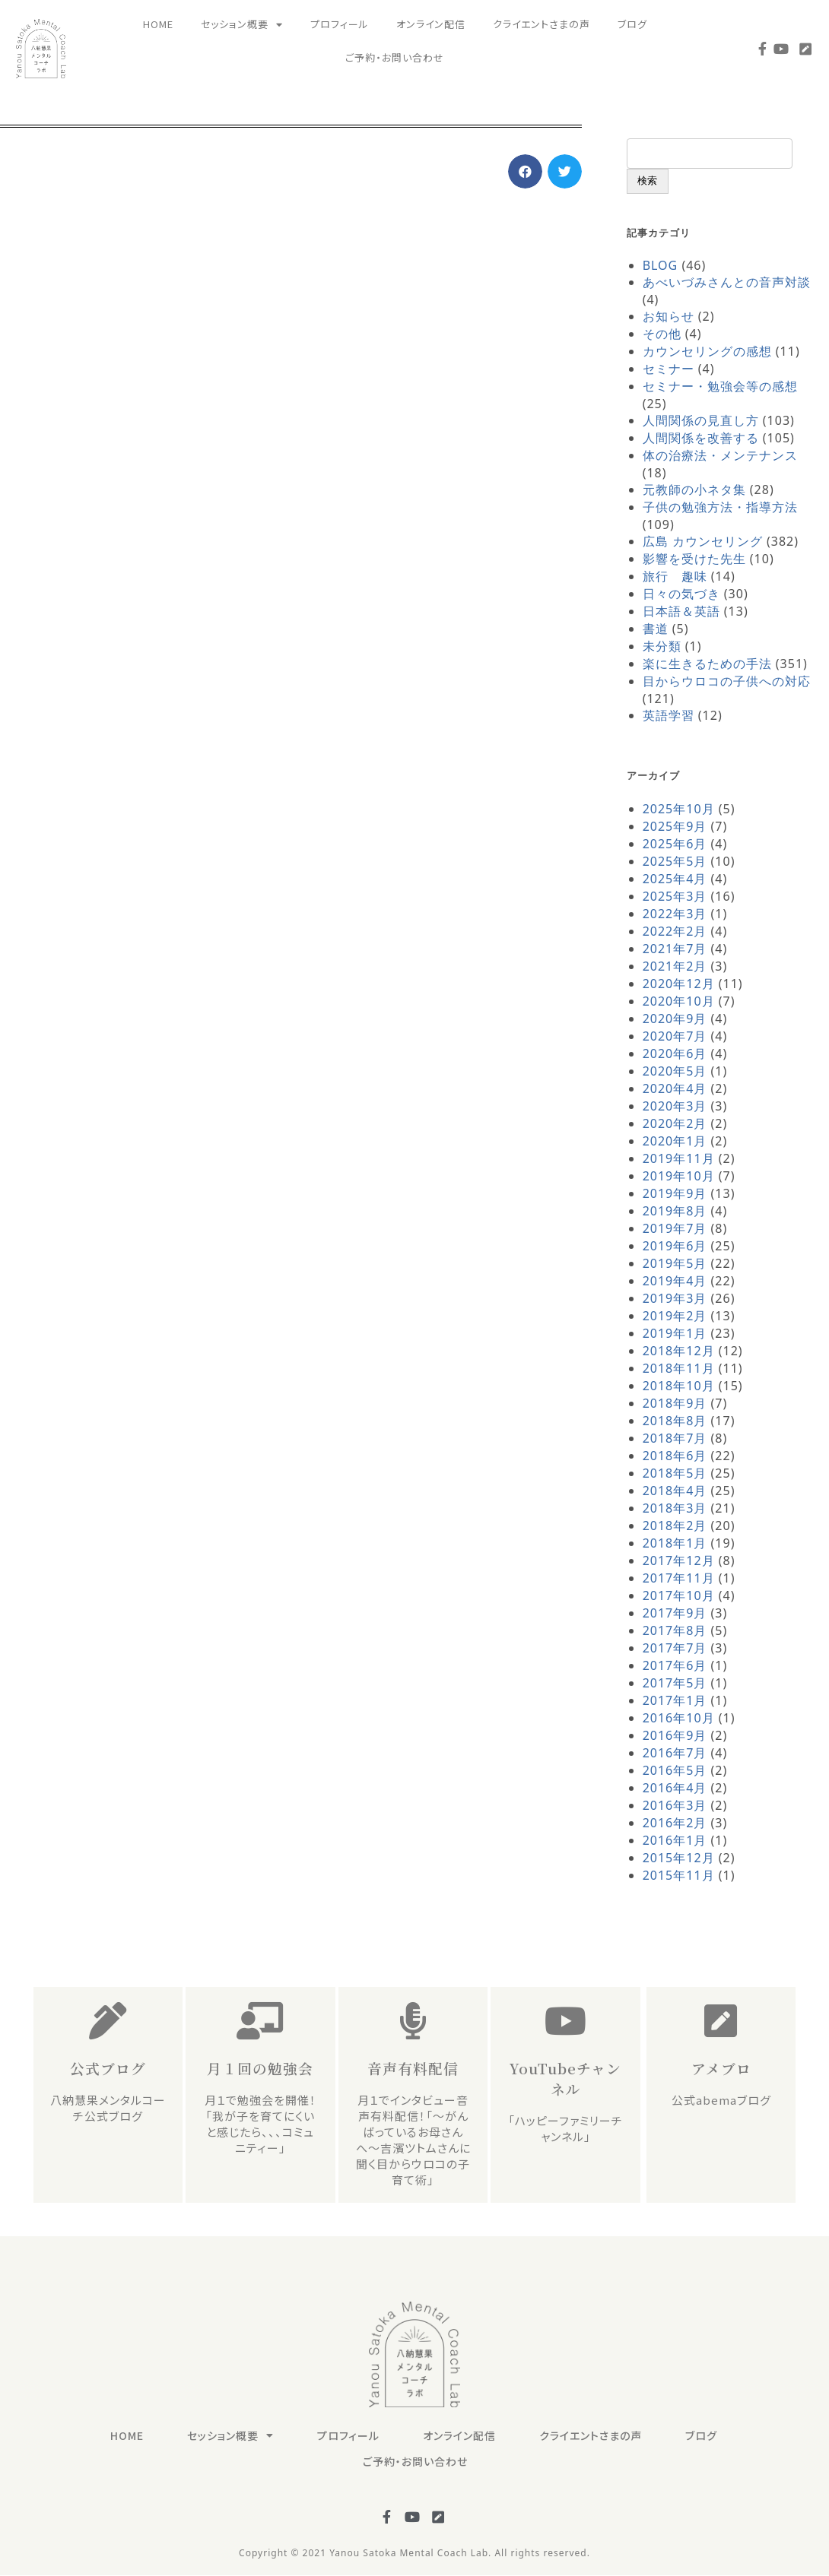 The image size is (829, 2576). I want to click on 2018年7月, so click(675, 1438).